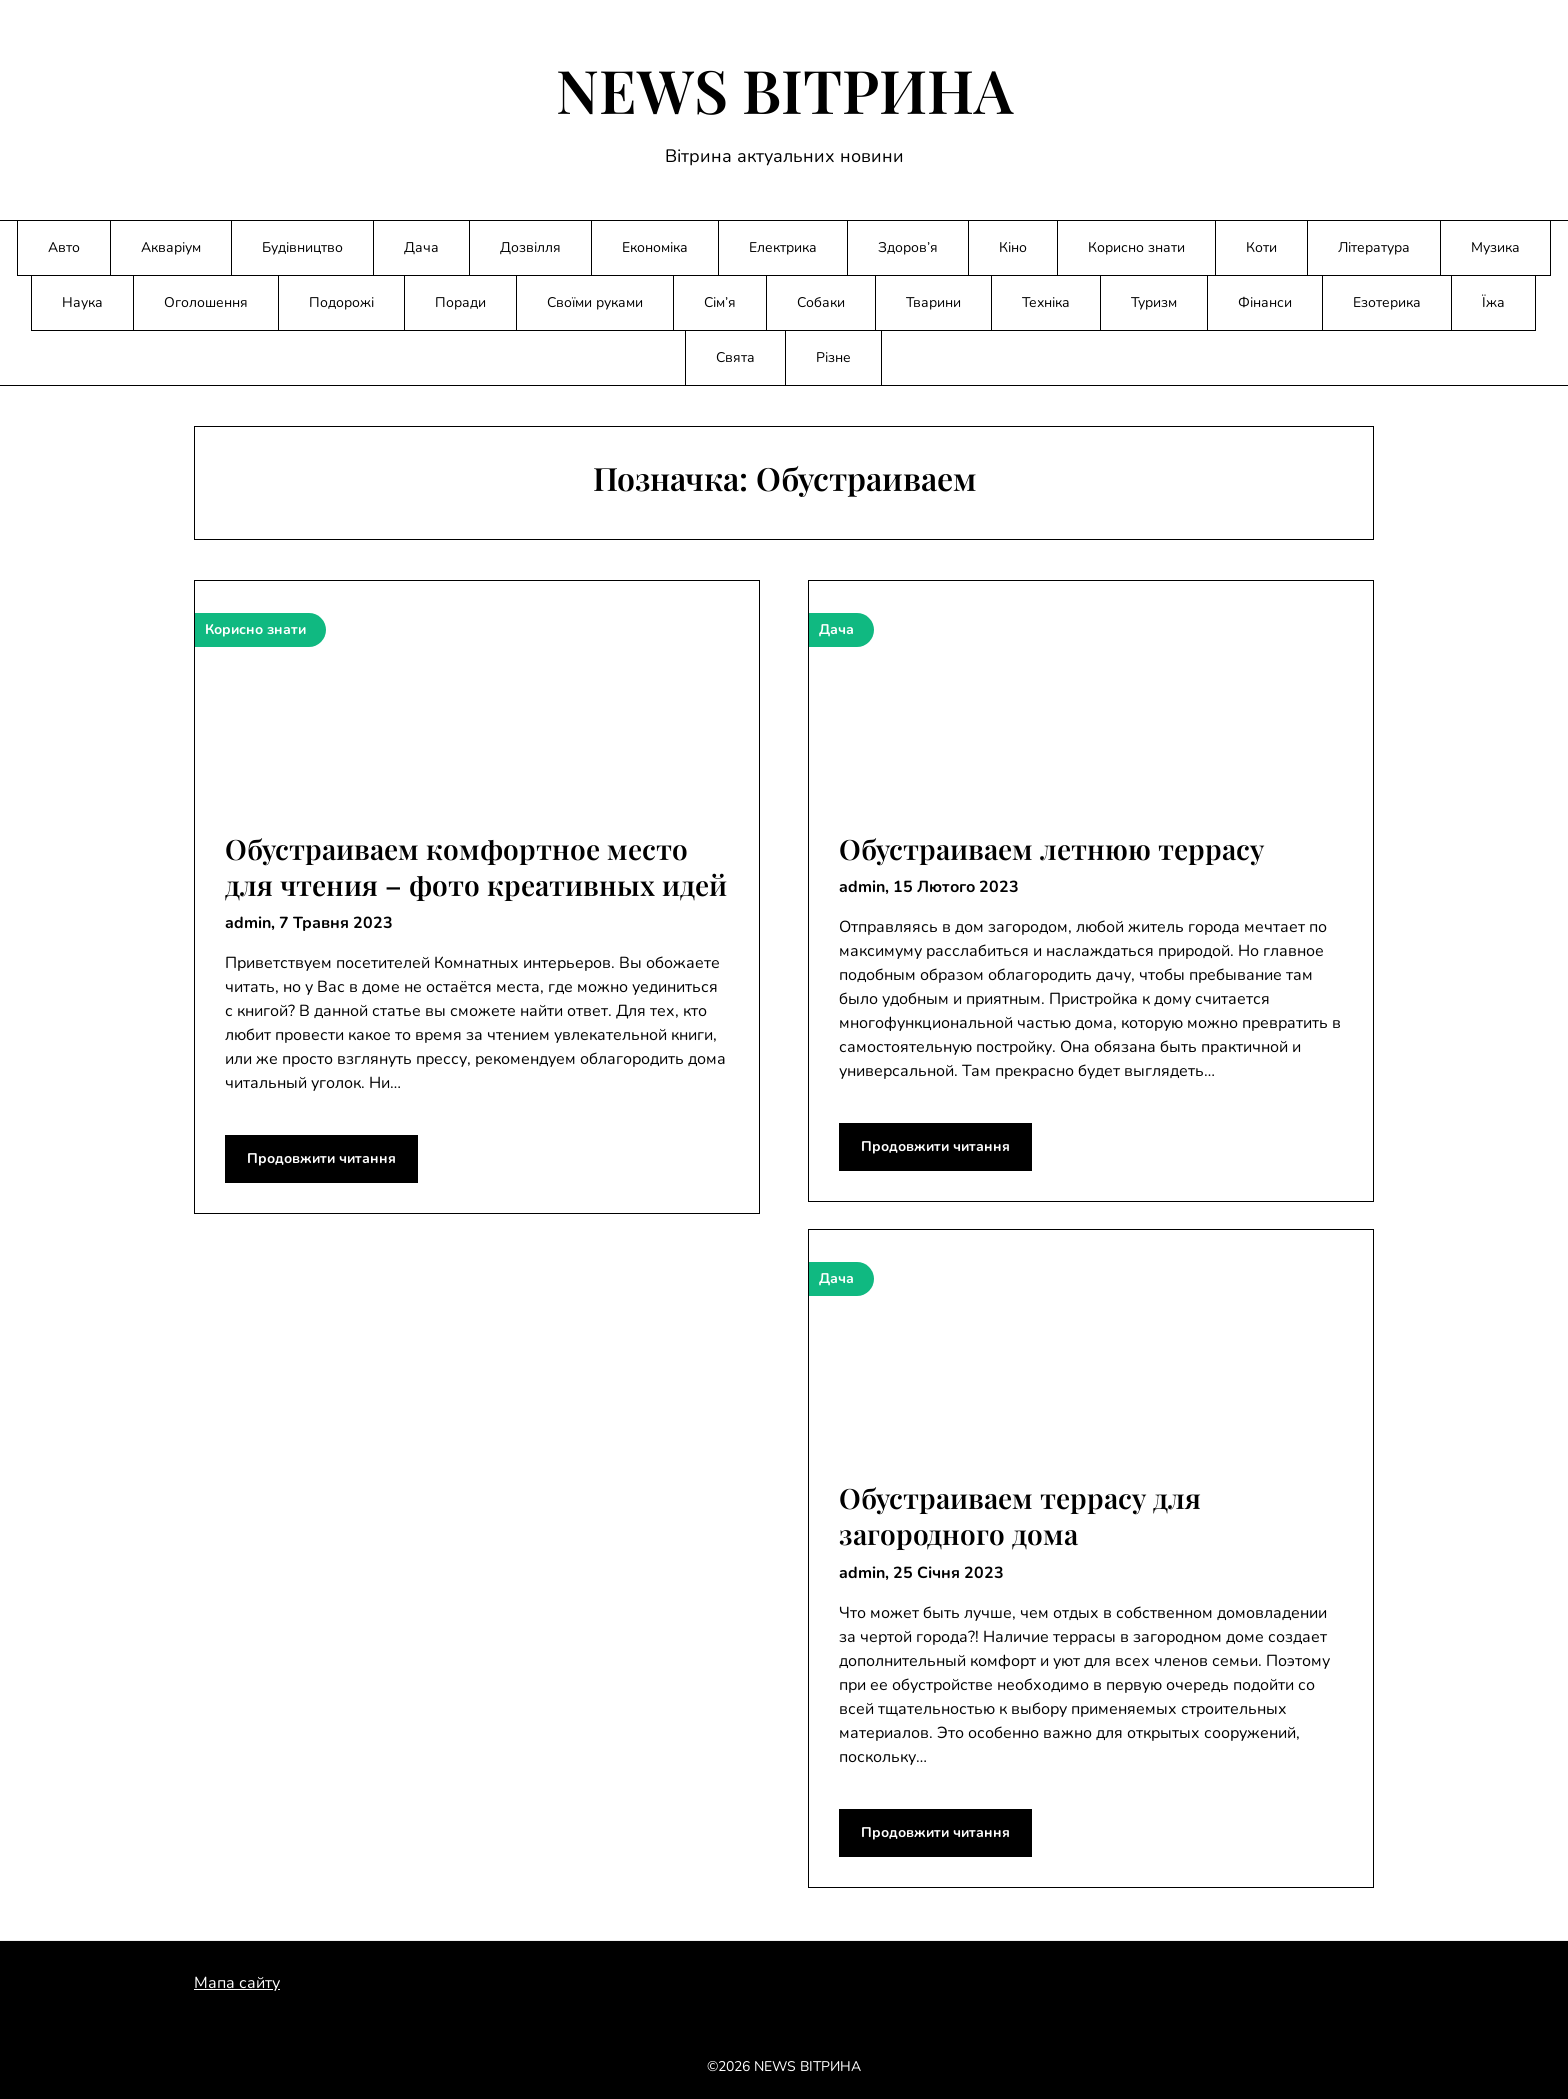 This screenshot has width=1568, height=2099. What do you see at coordinates (1013, 247) in the screenshot?
I see `Кіно` at bounding box center [1013, 247].